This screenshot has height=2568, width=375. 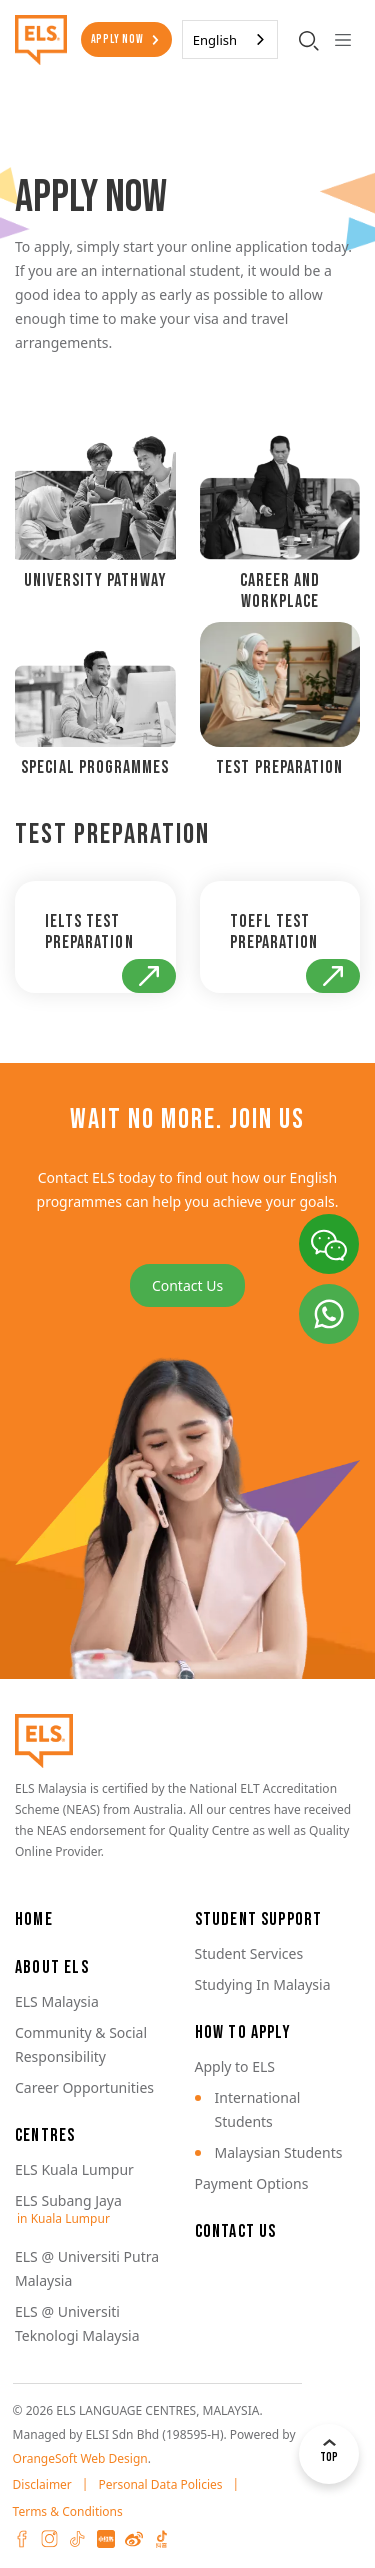 I want to click on Malaysian Students, so click(x=279, y=2152).